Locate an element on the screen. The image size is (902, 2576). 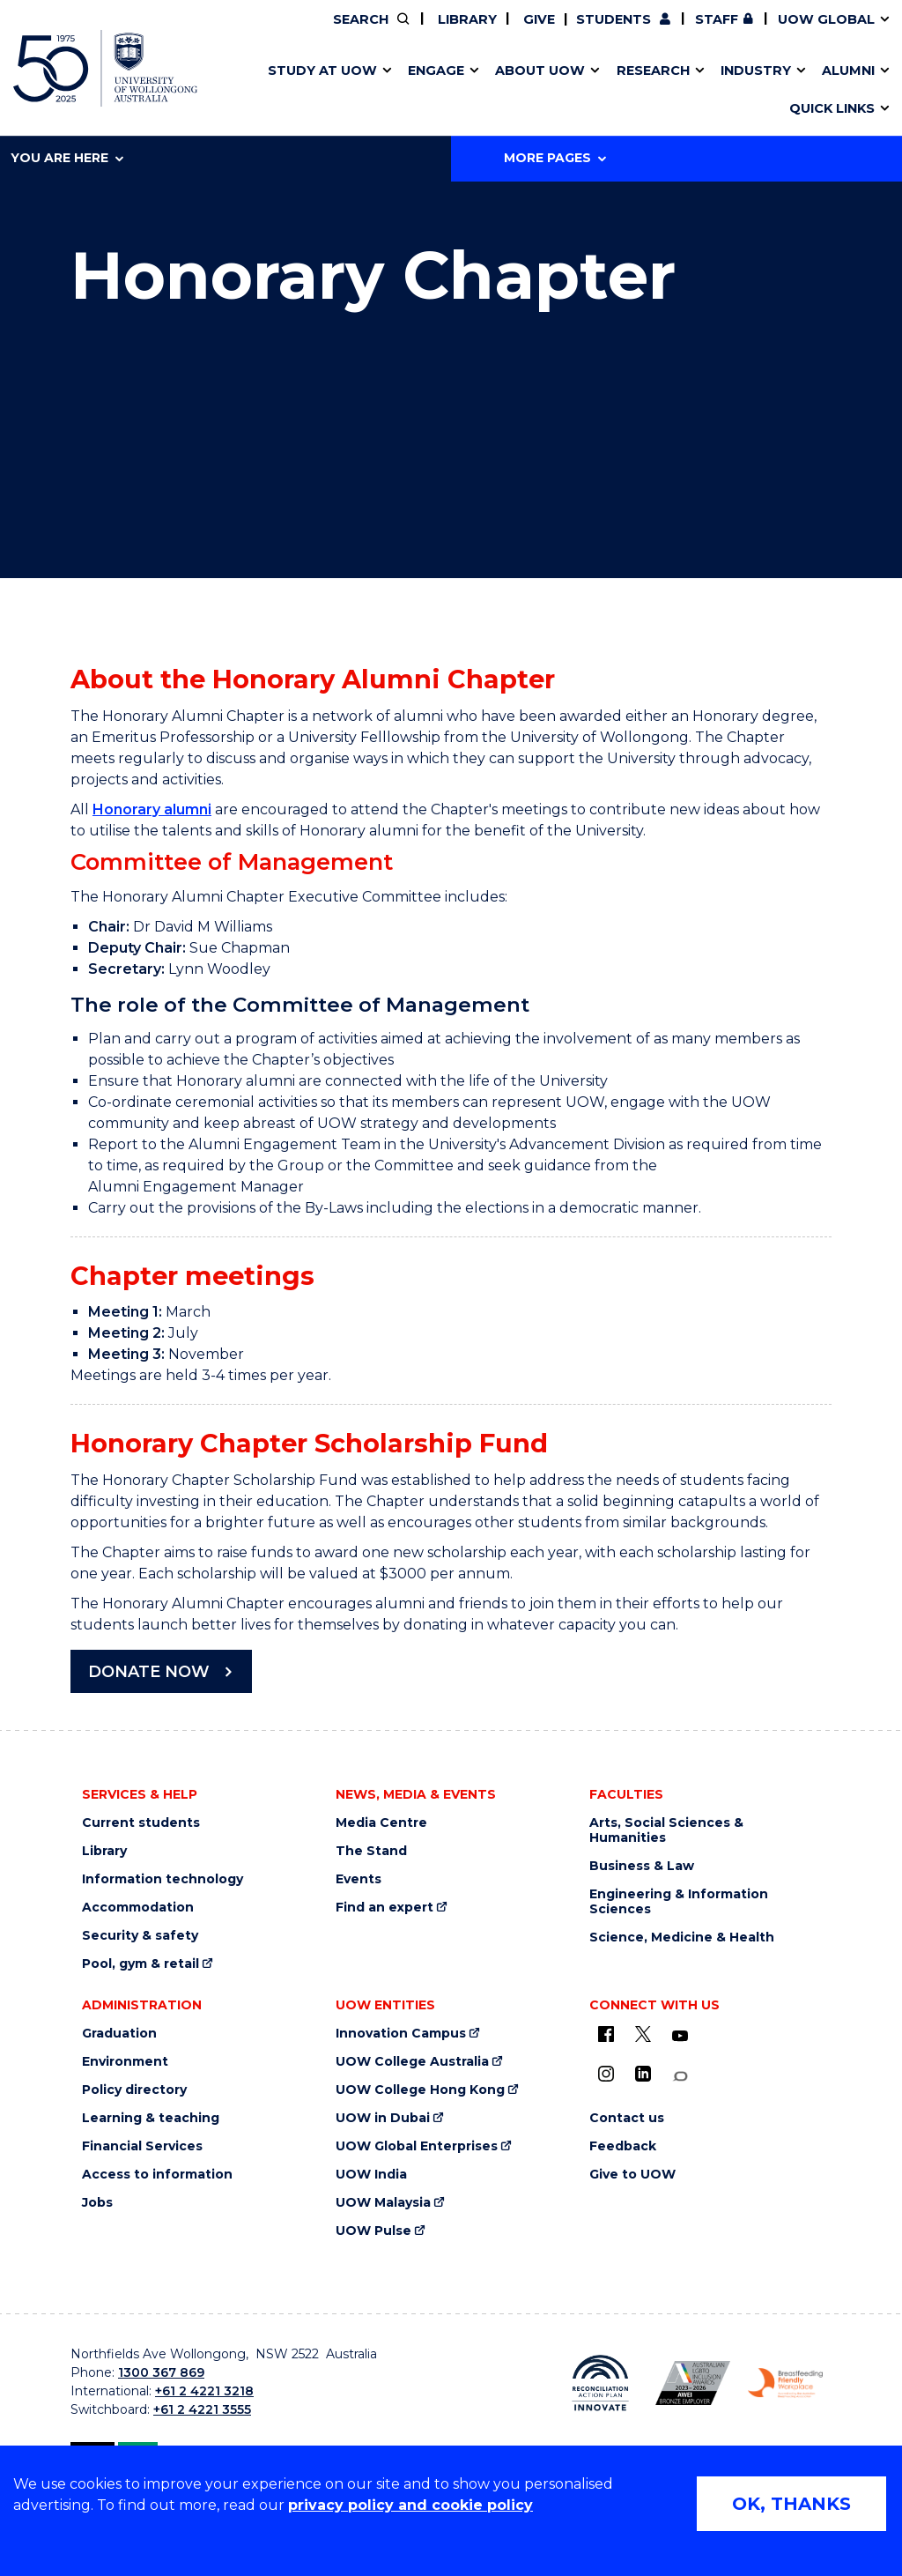
privacy policy and cookie policy is located at coordinates (410, 2505).